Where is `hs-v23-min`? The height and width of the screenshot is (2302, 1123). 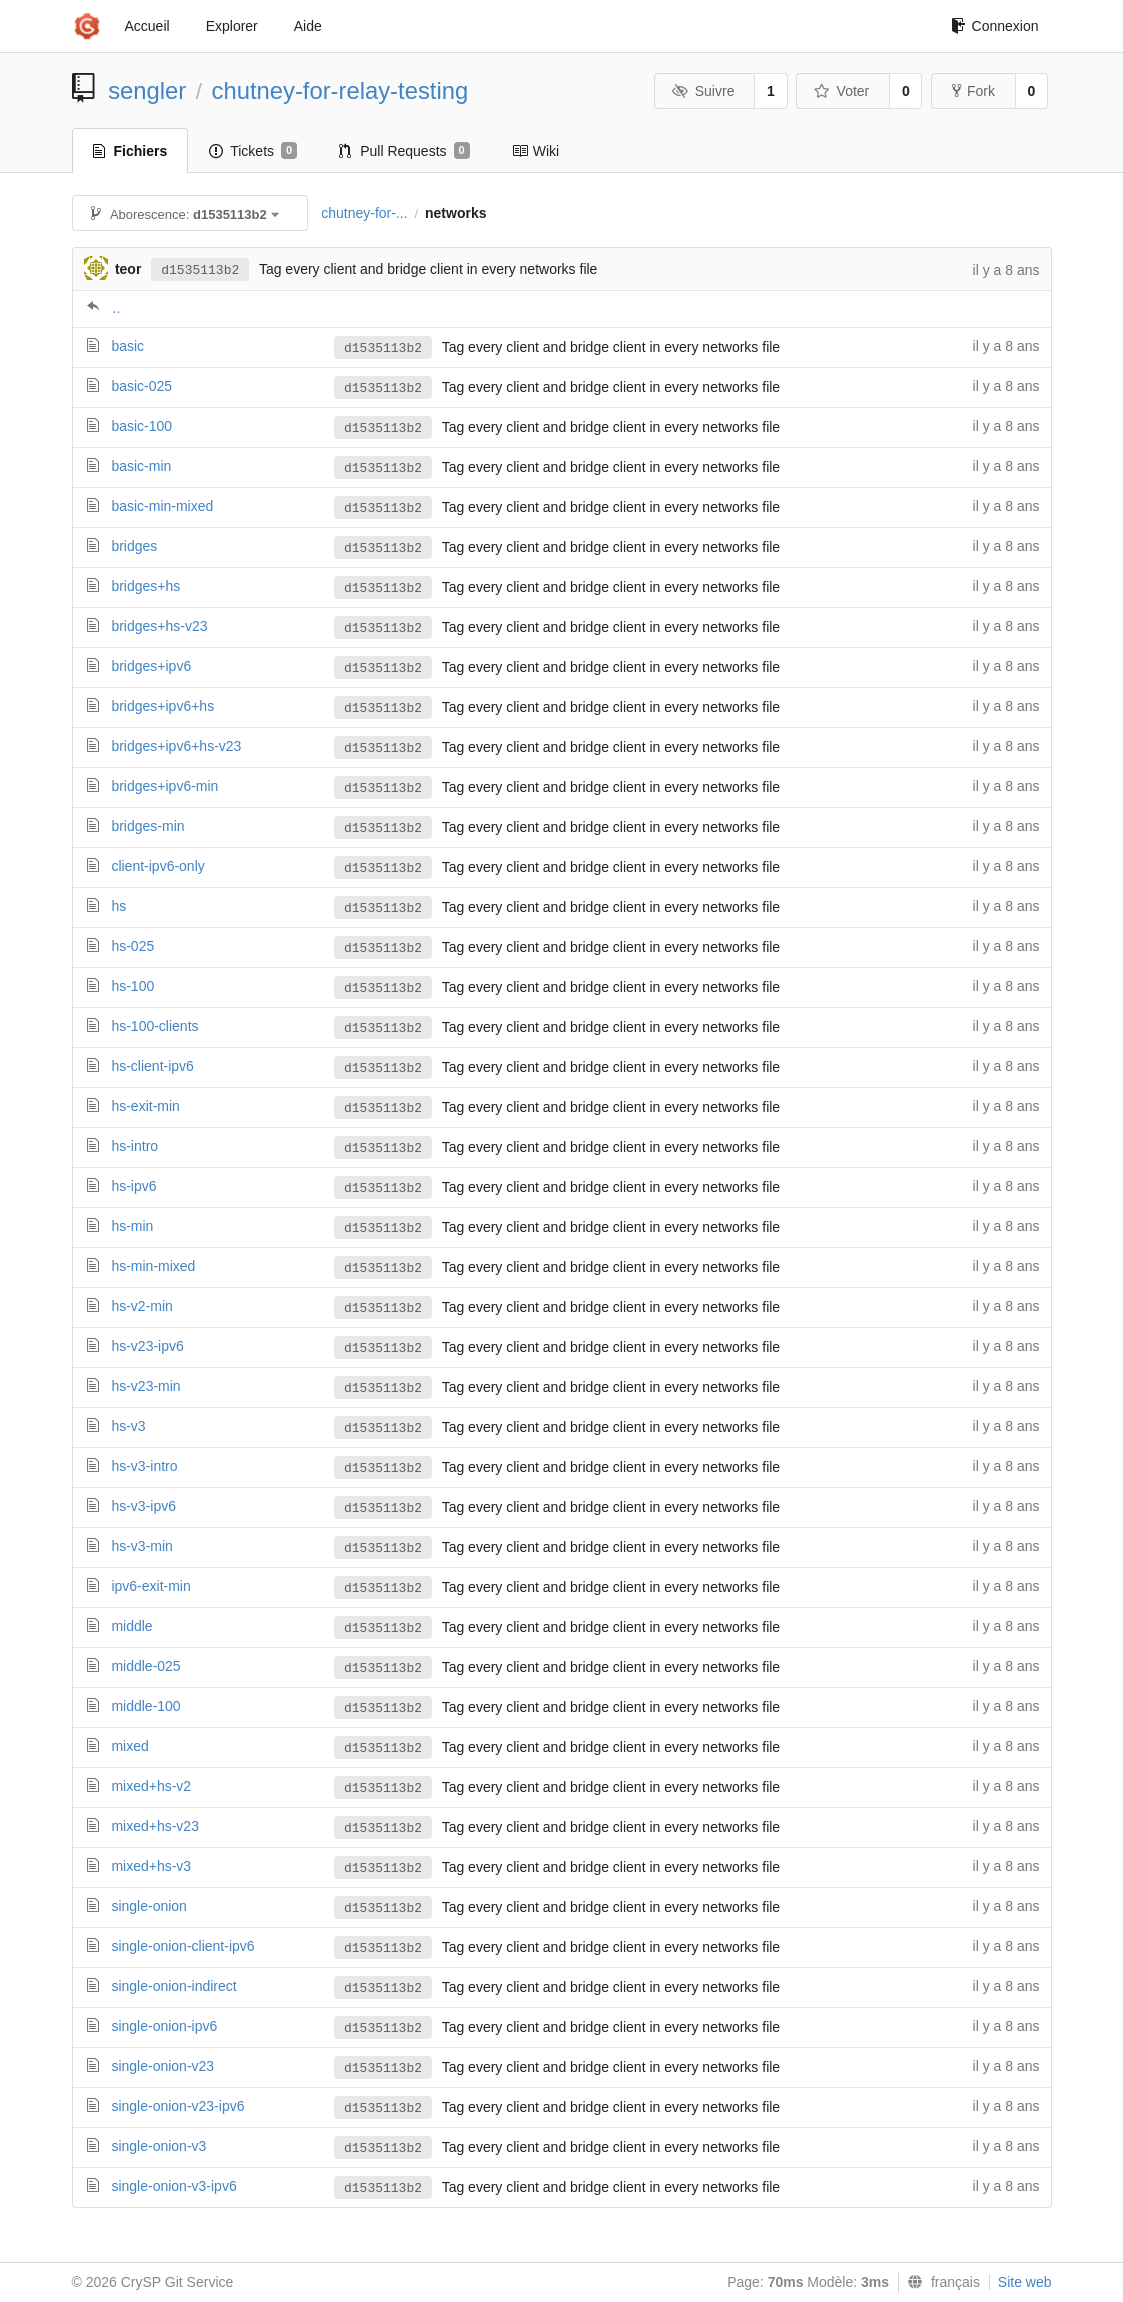 hs-v23-min is located at coordinates (145, 1386).